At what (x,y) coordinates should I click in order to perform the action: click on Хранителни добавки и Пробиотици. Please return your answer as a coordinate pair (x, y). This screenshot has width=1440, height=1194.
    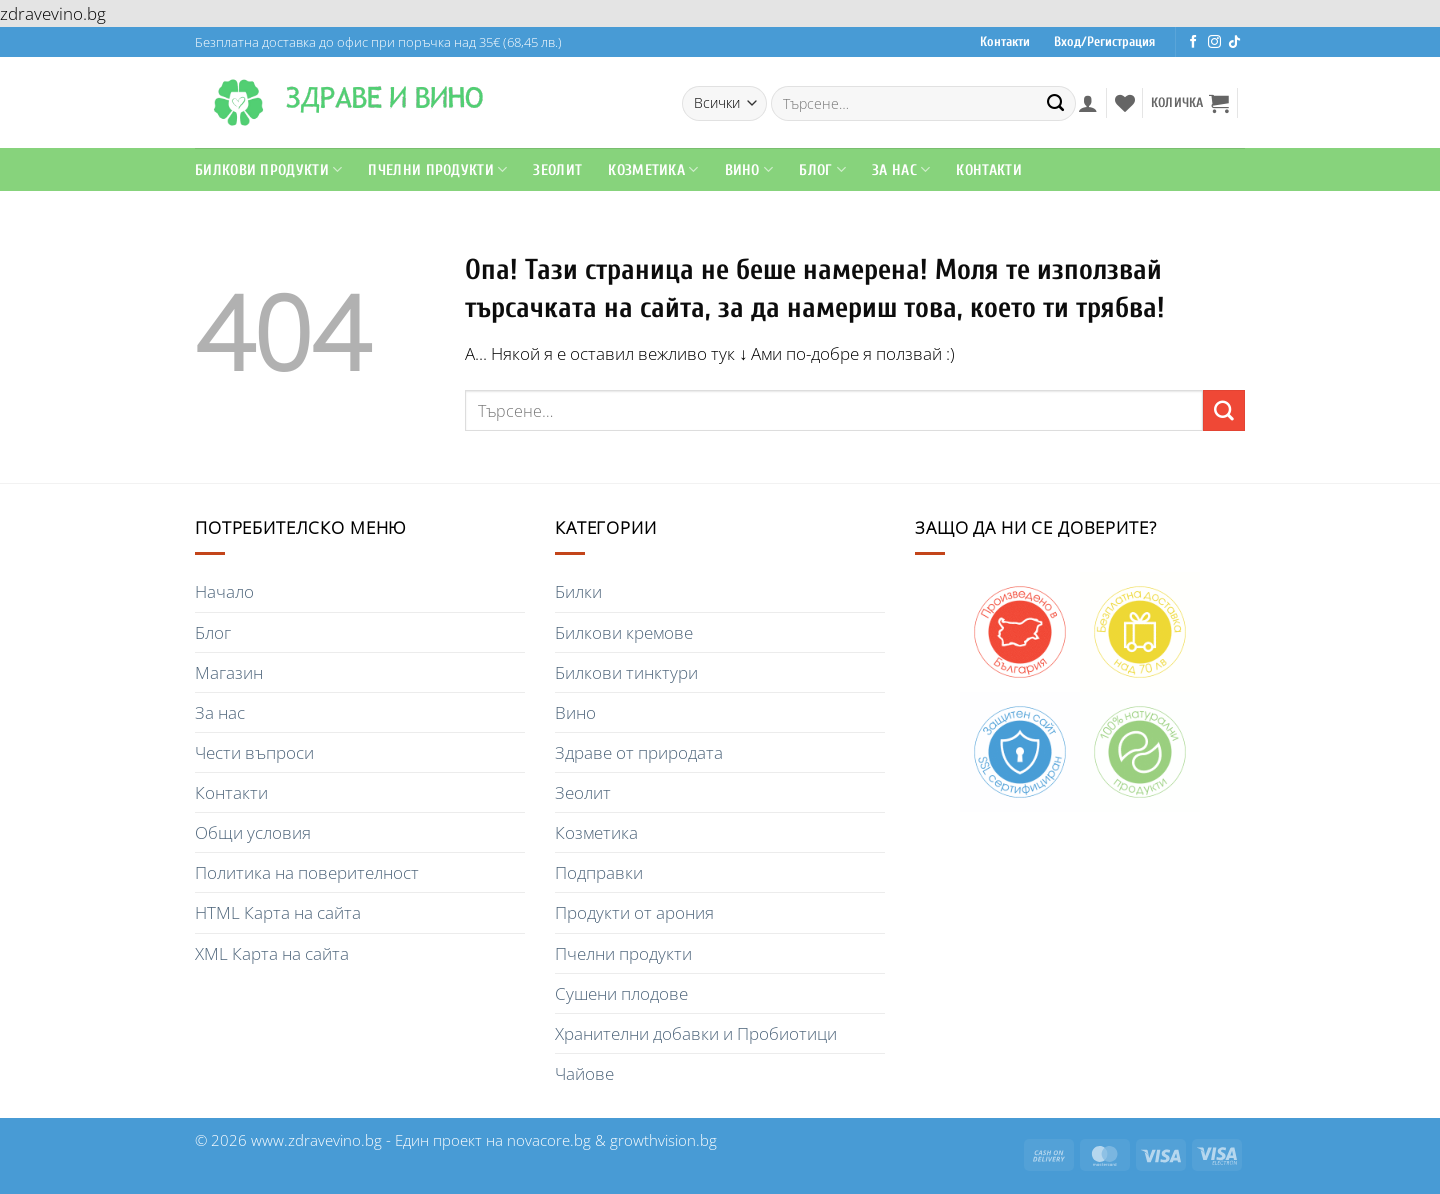
    Looking at the image, I should click on (696, 1033).